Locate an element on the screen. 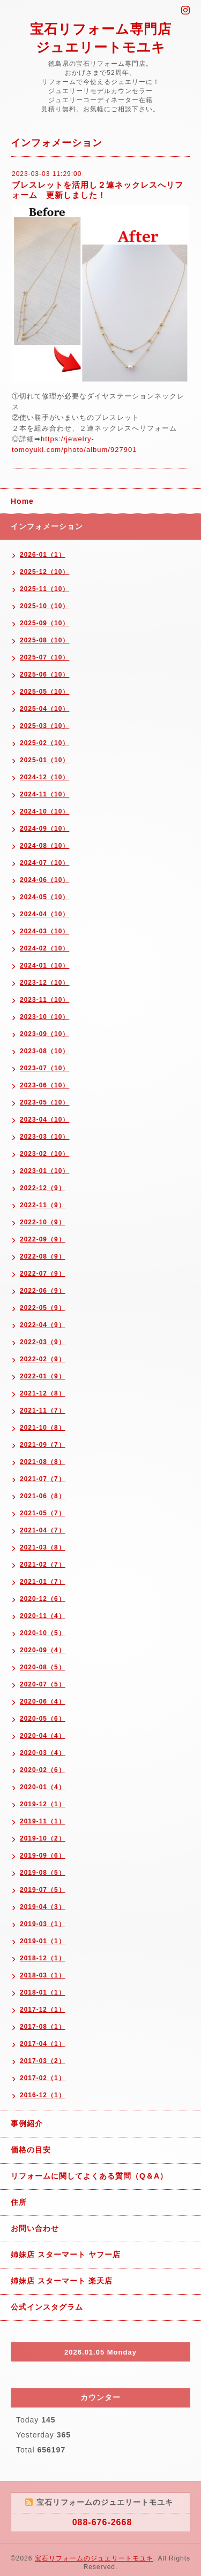 This screenshot has height=2576, width=201. 2025-07（10） is located at coordinates (44, 657).